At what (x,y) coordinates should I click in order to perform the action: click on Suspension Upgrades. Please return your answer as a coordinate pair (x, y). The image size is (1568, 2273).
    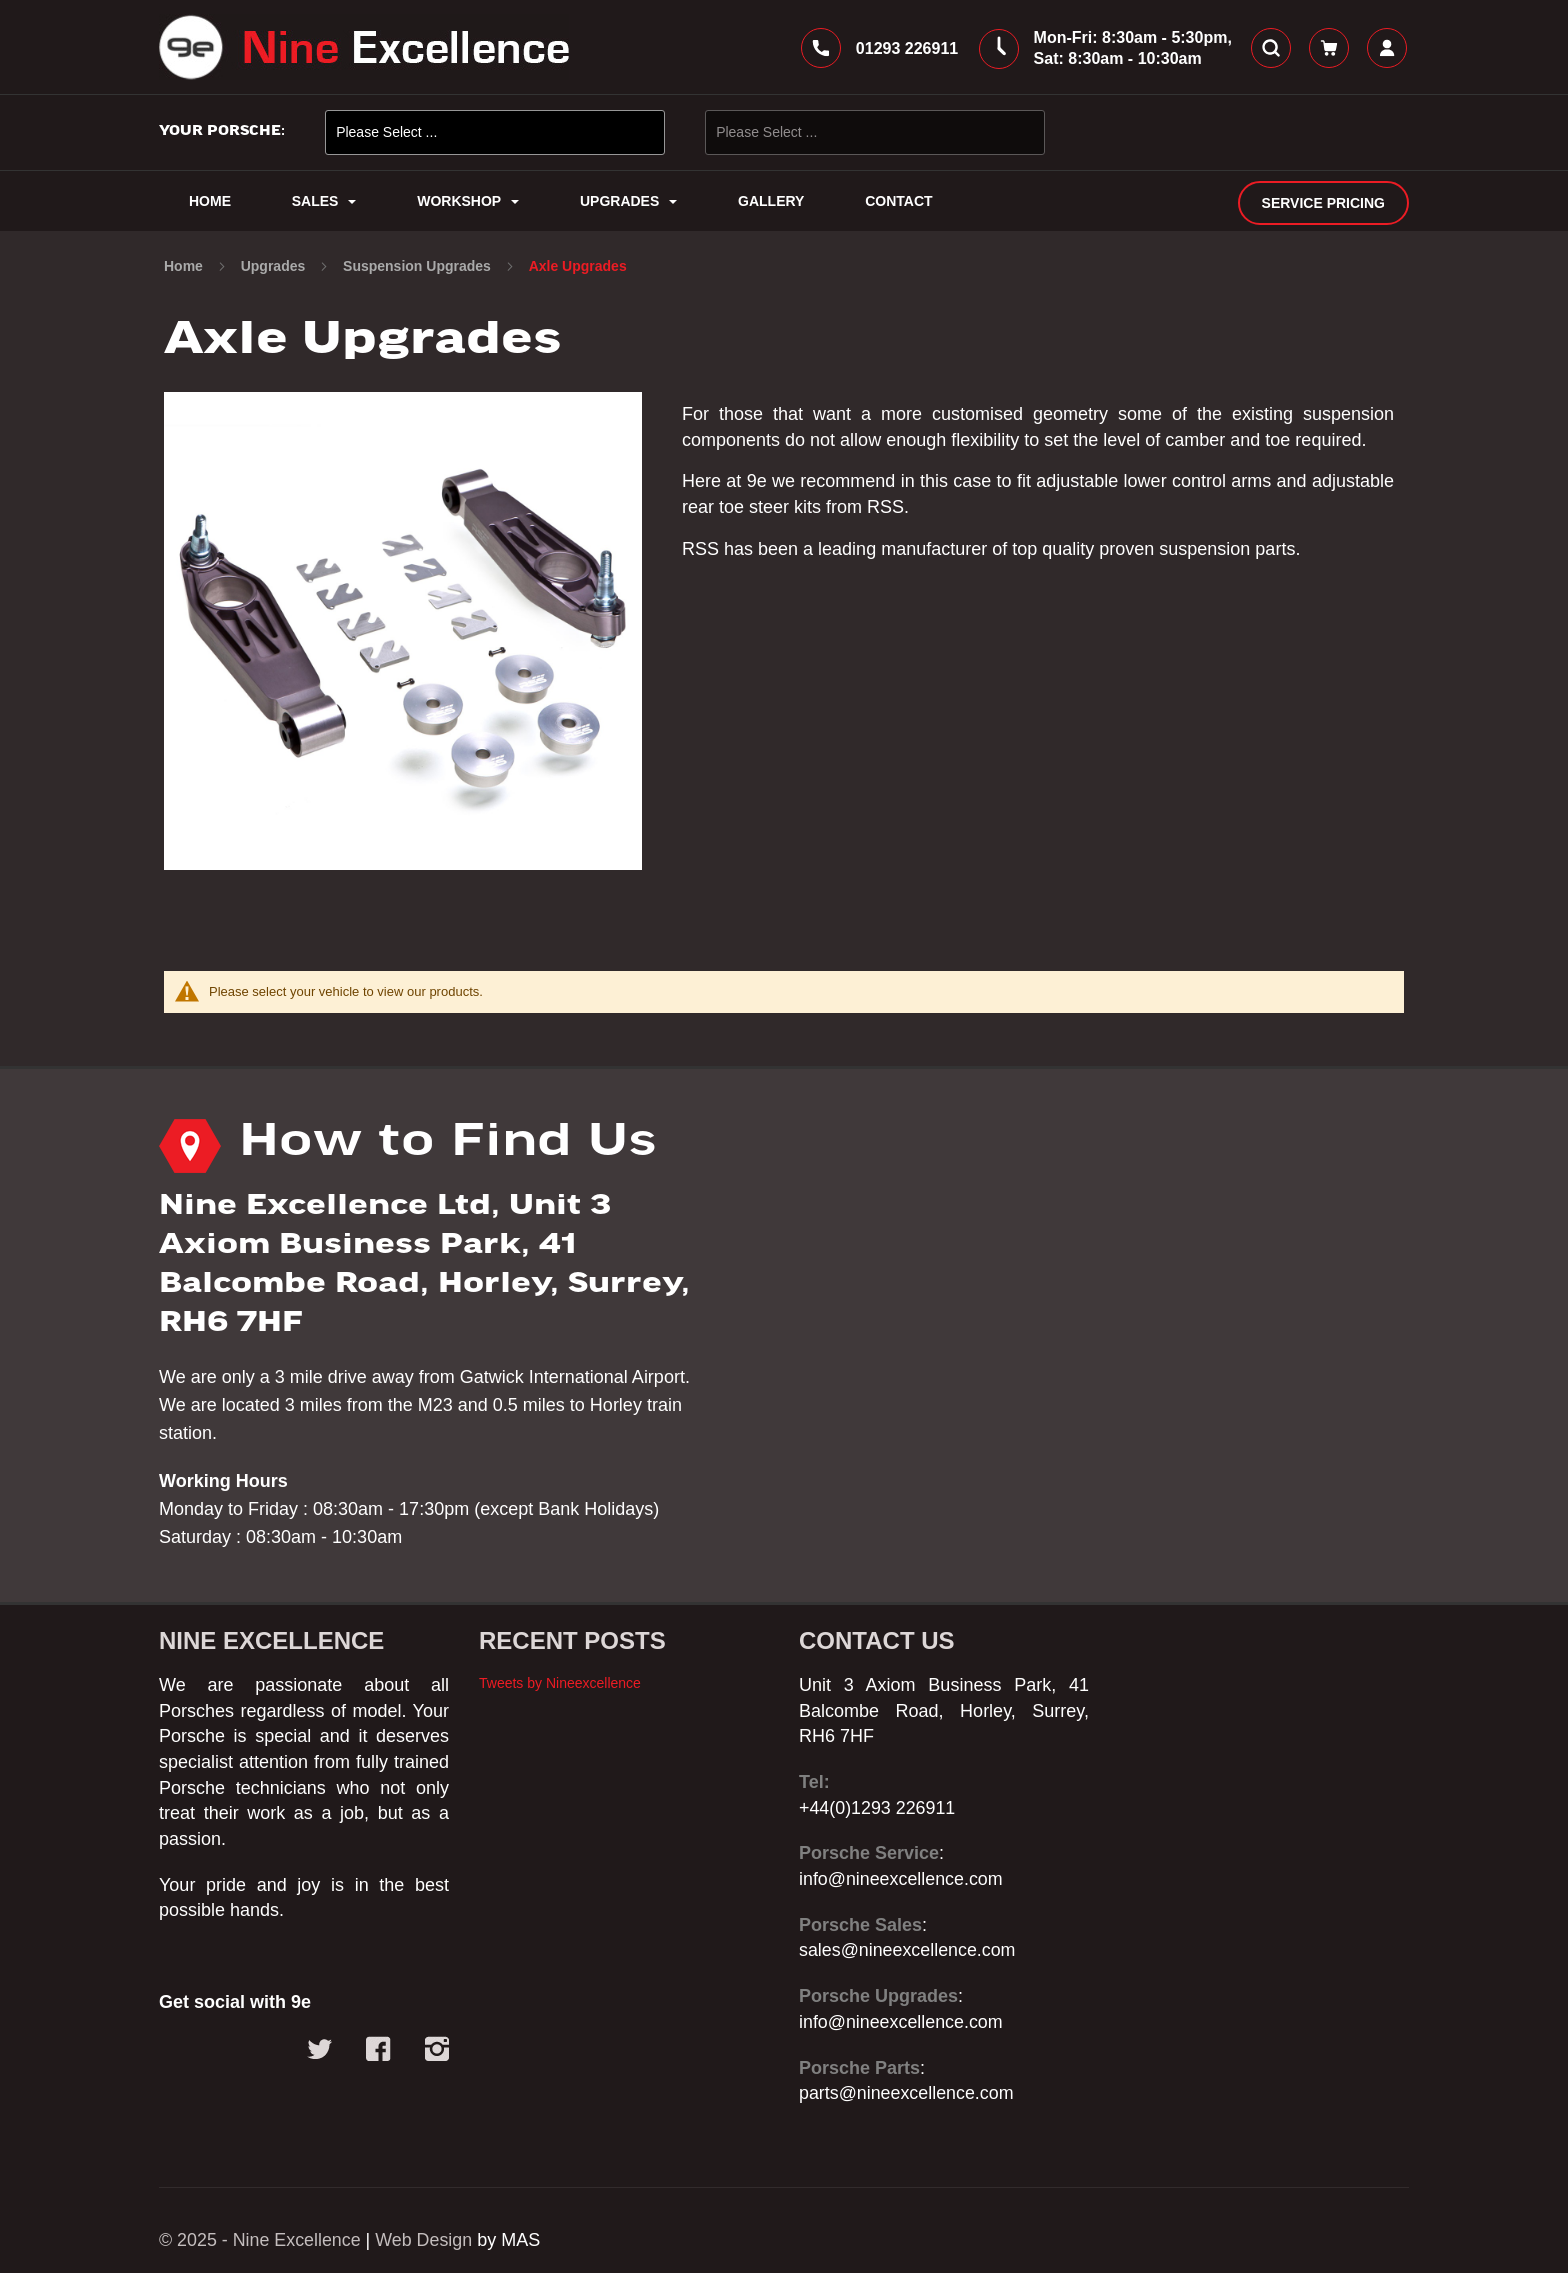
    Looking at the image, I should click on (419, 268).